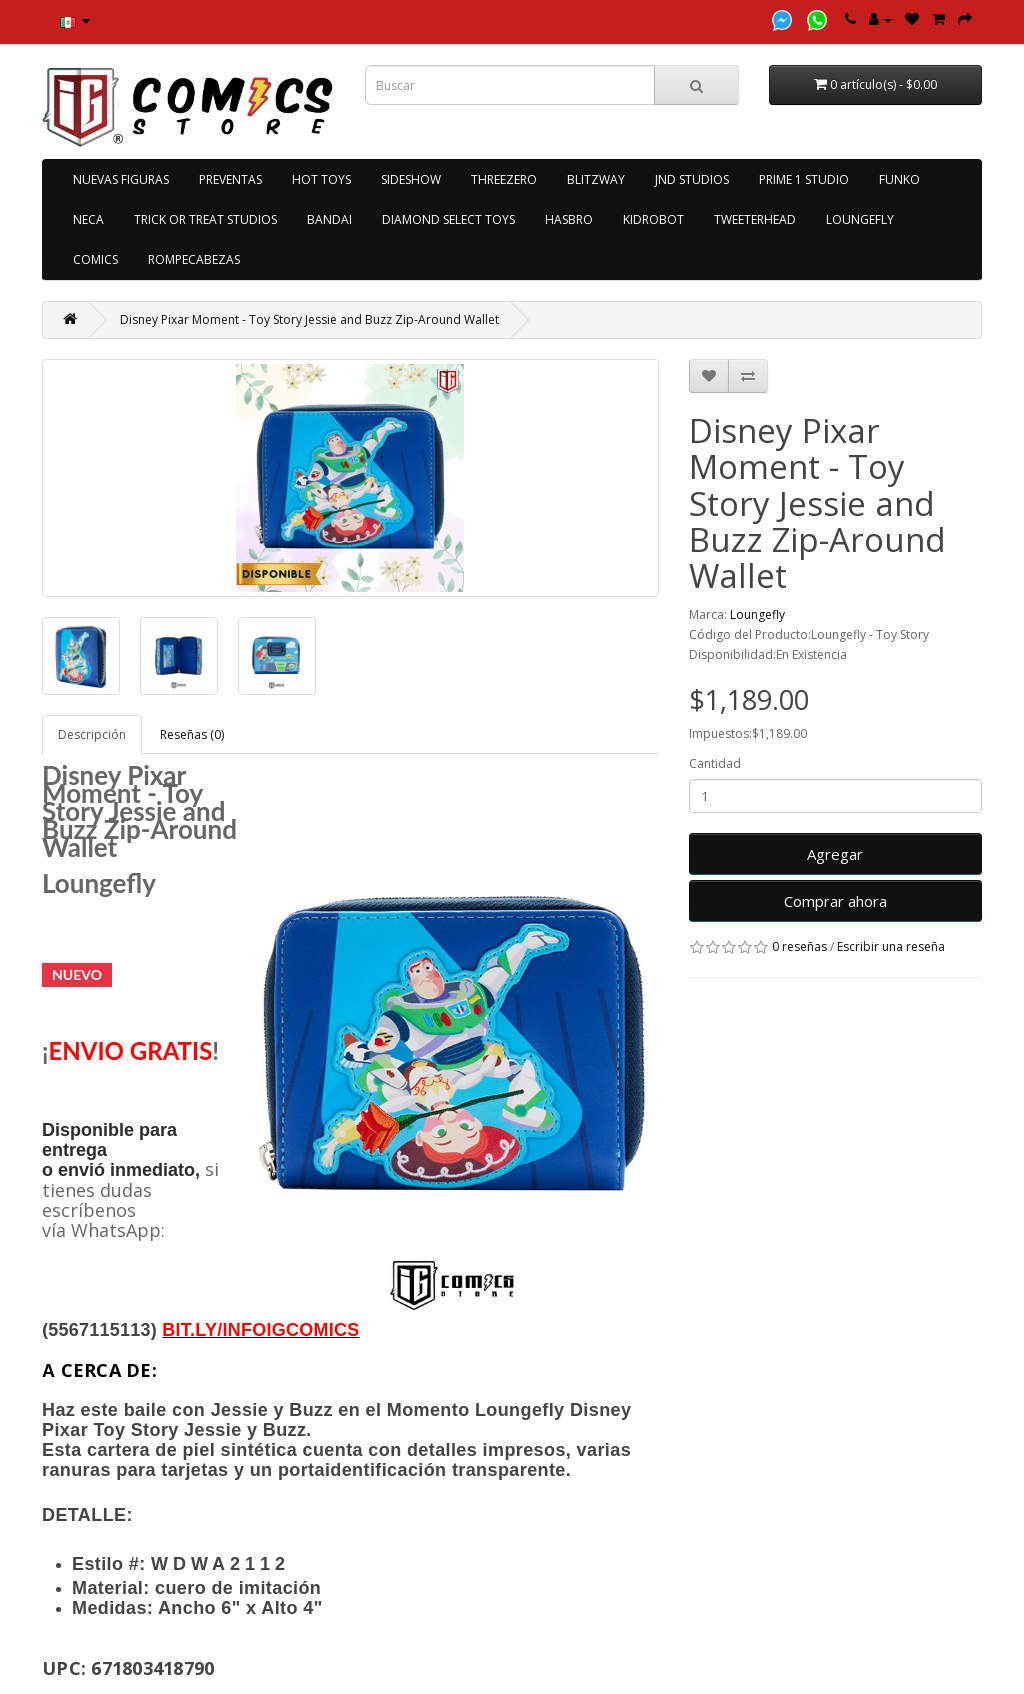  What do you see at coordinates (653, 219) in the screenshot?
I see `KIDROBOT` at bounding box center [653, 219].